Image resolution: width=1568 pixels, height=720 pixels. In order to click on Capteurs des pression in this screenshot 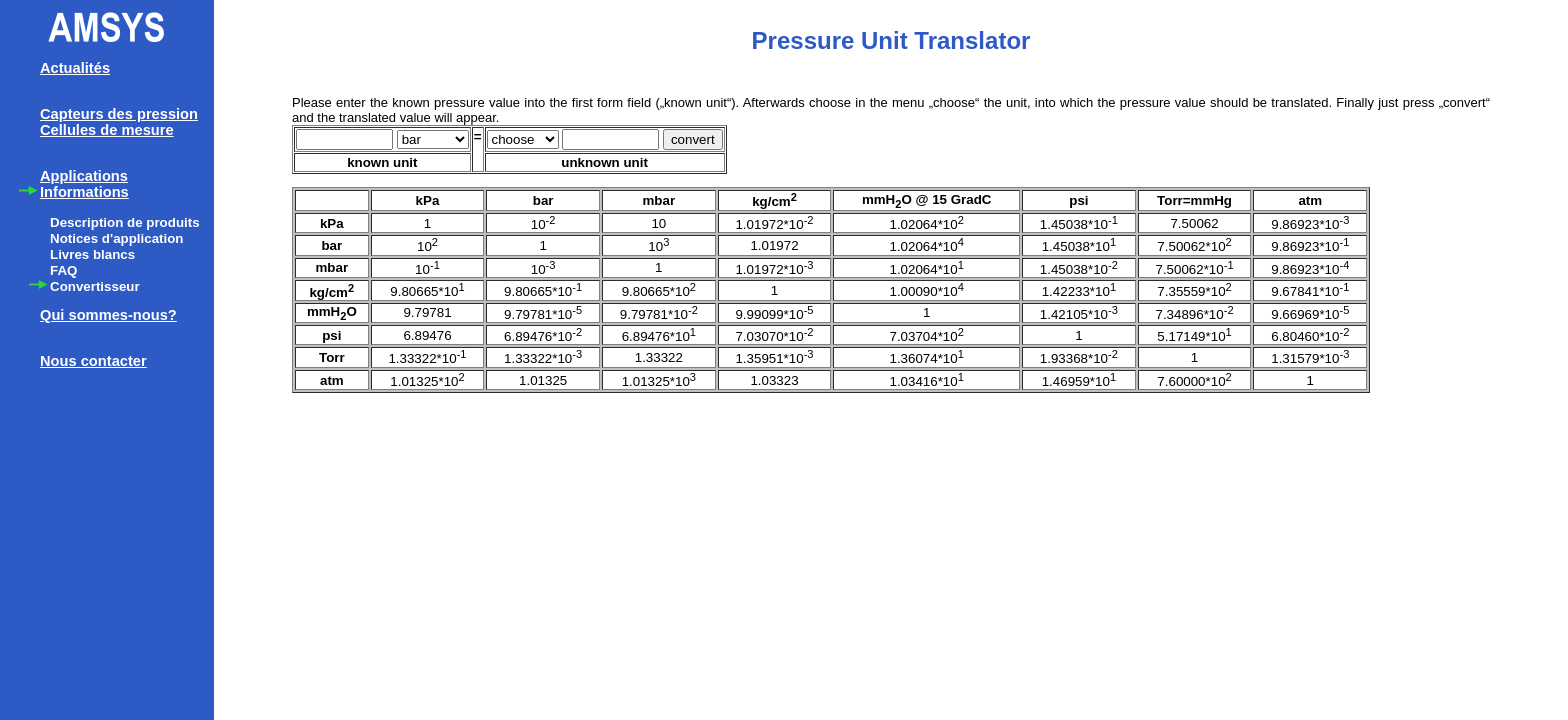, I will do `click(119, 114)`.